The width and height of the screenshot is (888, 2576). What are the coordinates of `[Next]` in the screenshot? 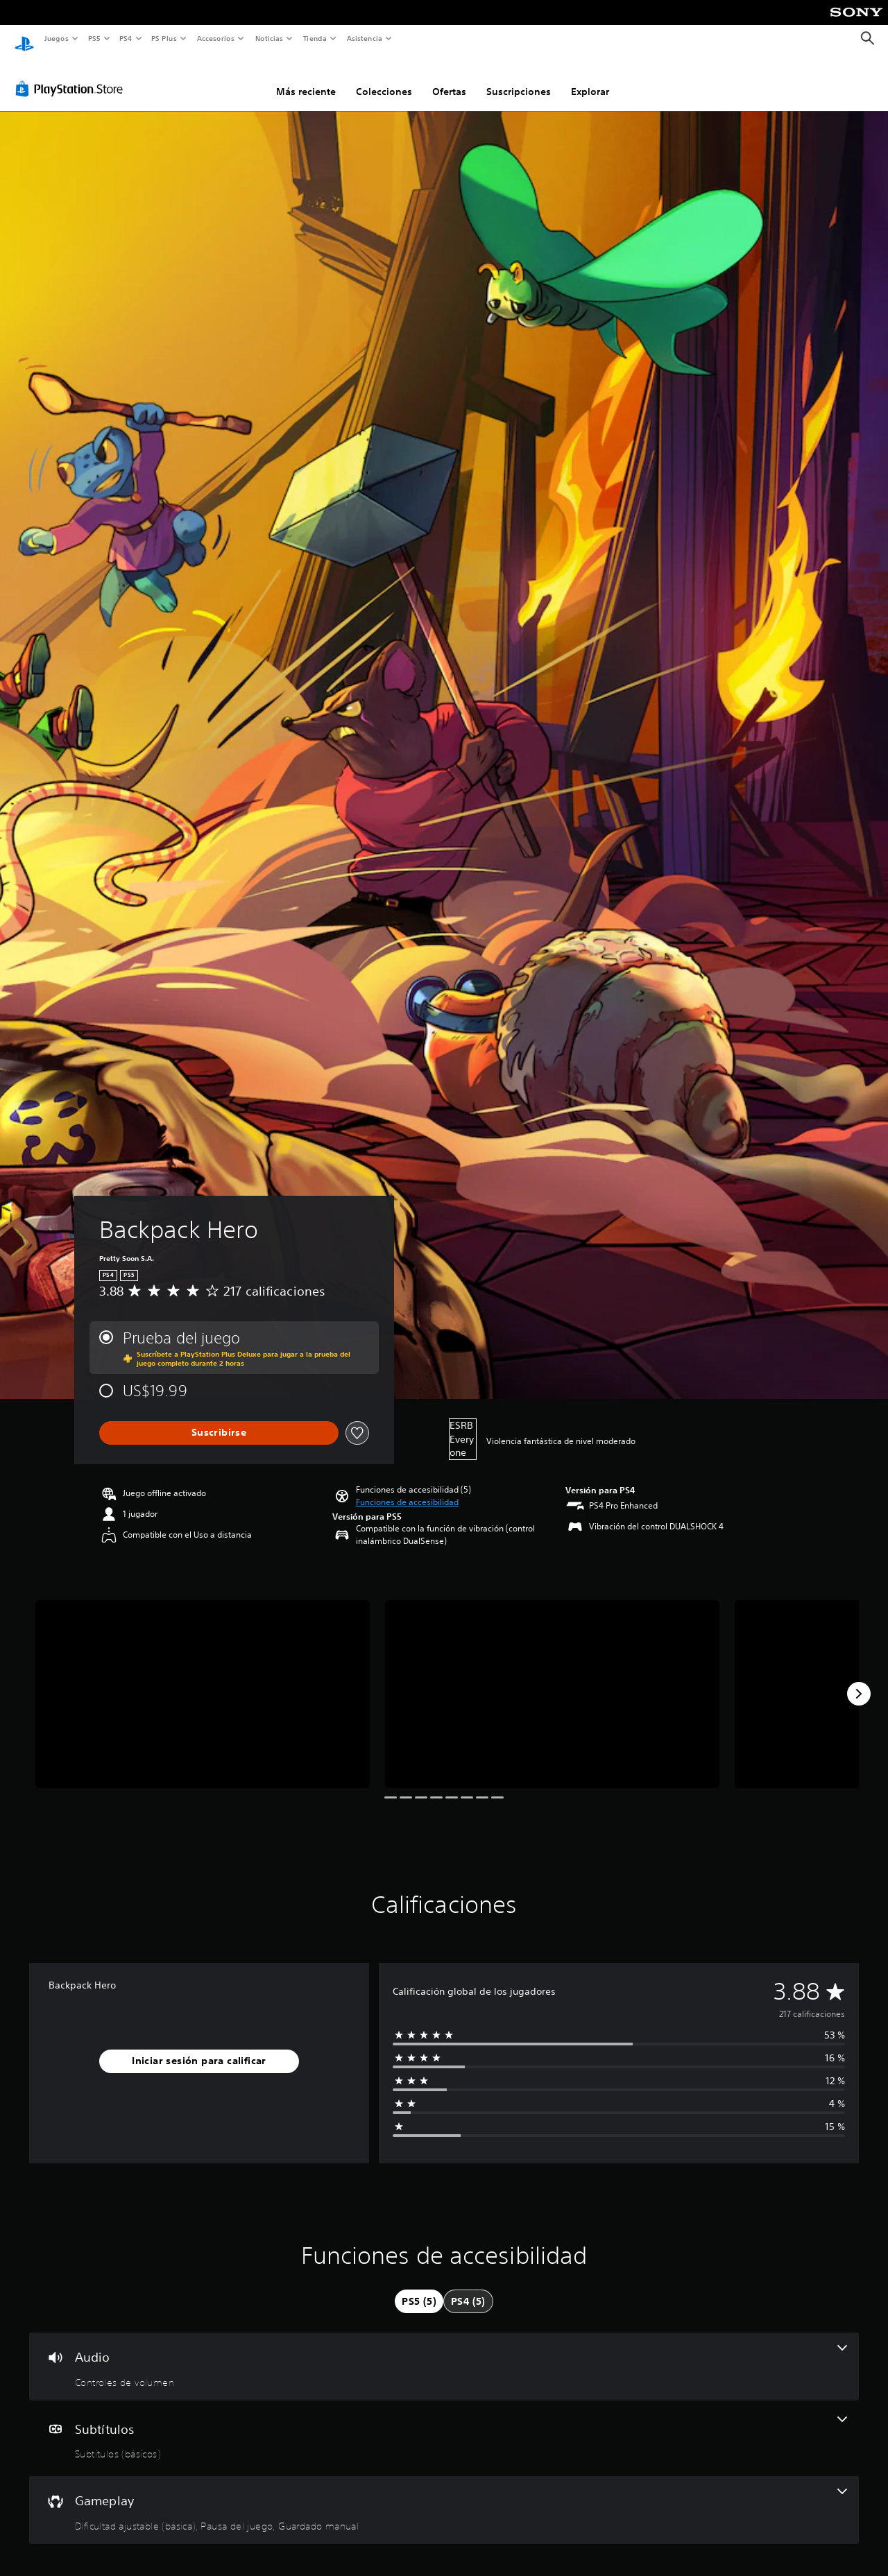 It's located at (859, 1680).